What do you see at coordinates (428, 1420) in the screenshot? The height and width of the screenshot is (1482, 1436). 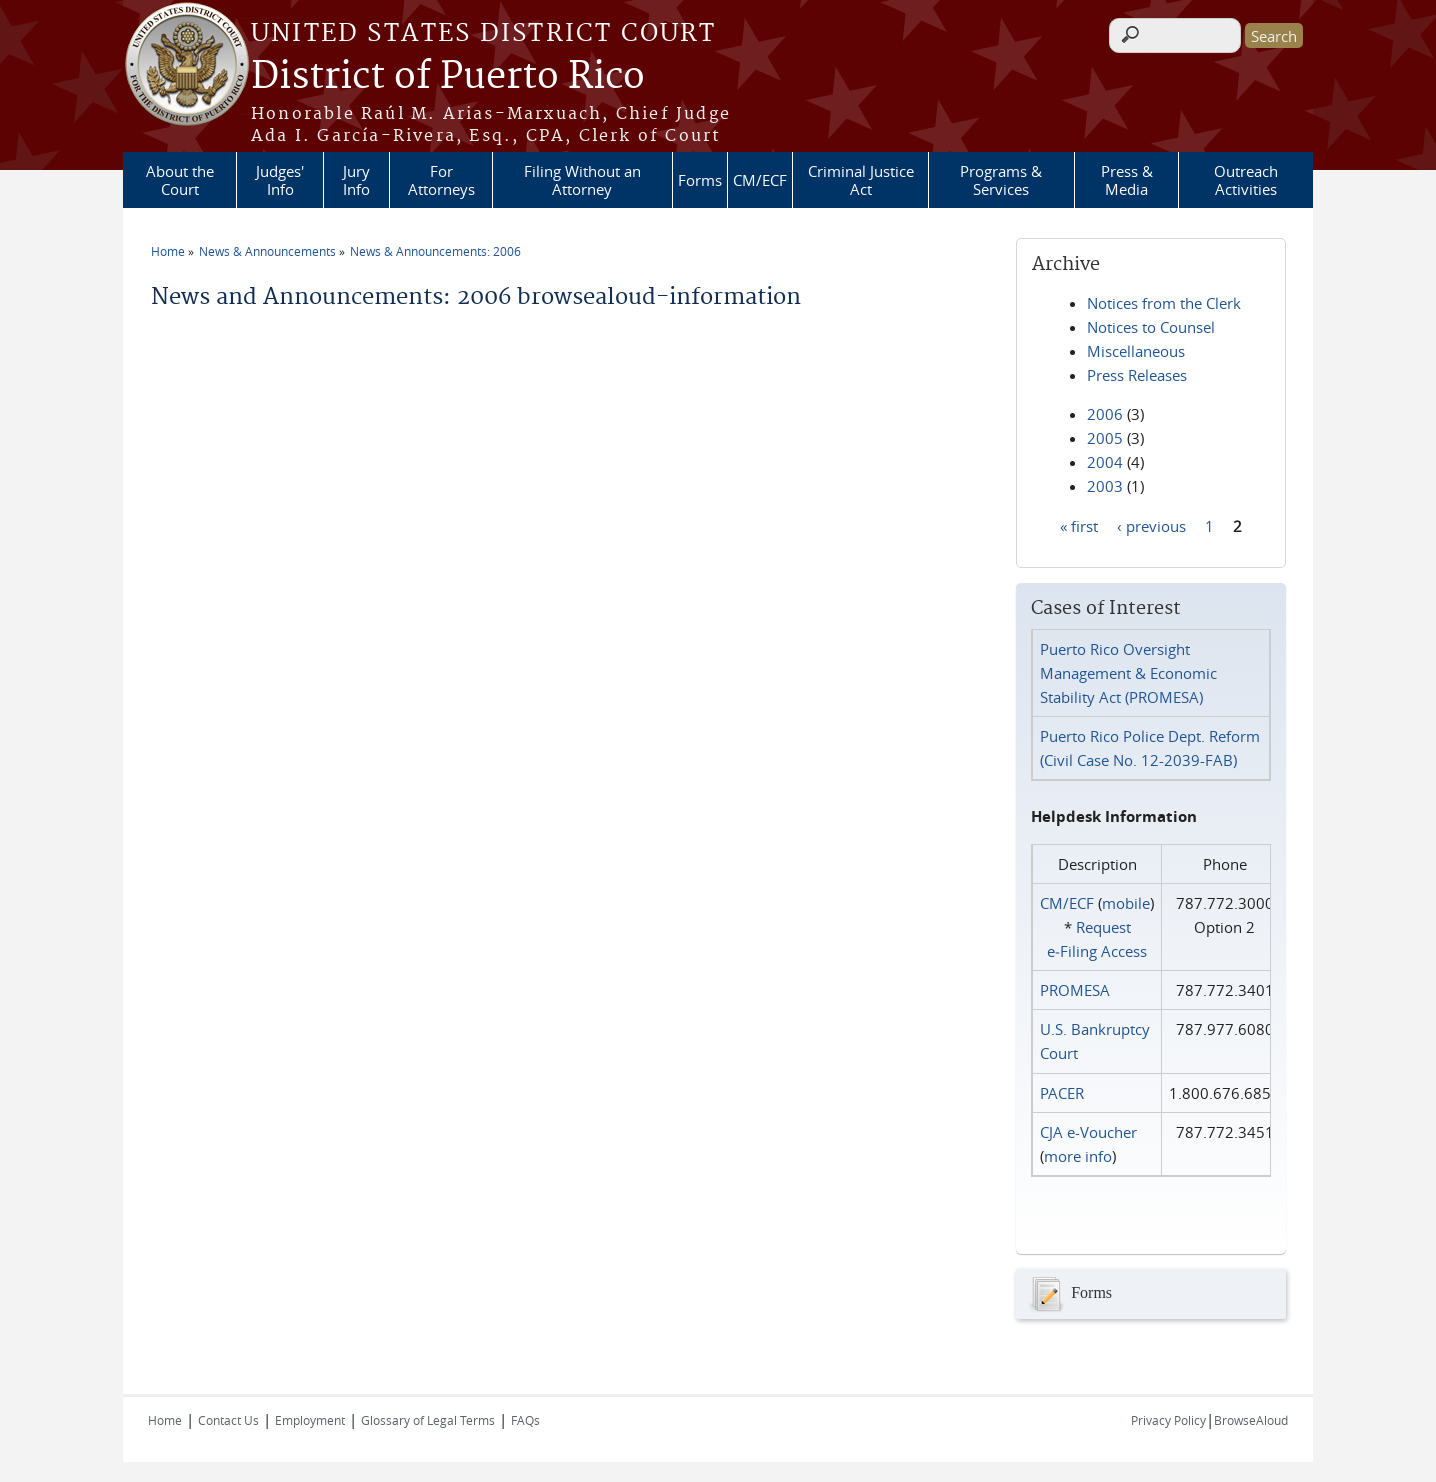 I see `Glossary of Legal Terms` at bounding box center [428, 1420].